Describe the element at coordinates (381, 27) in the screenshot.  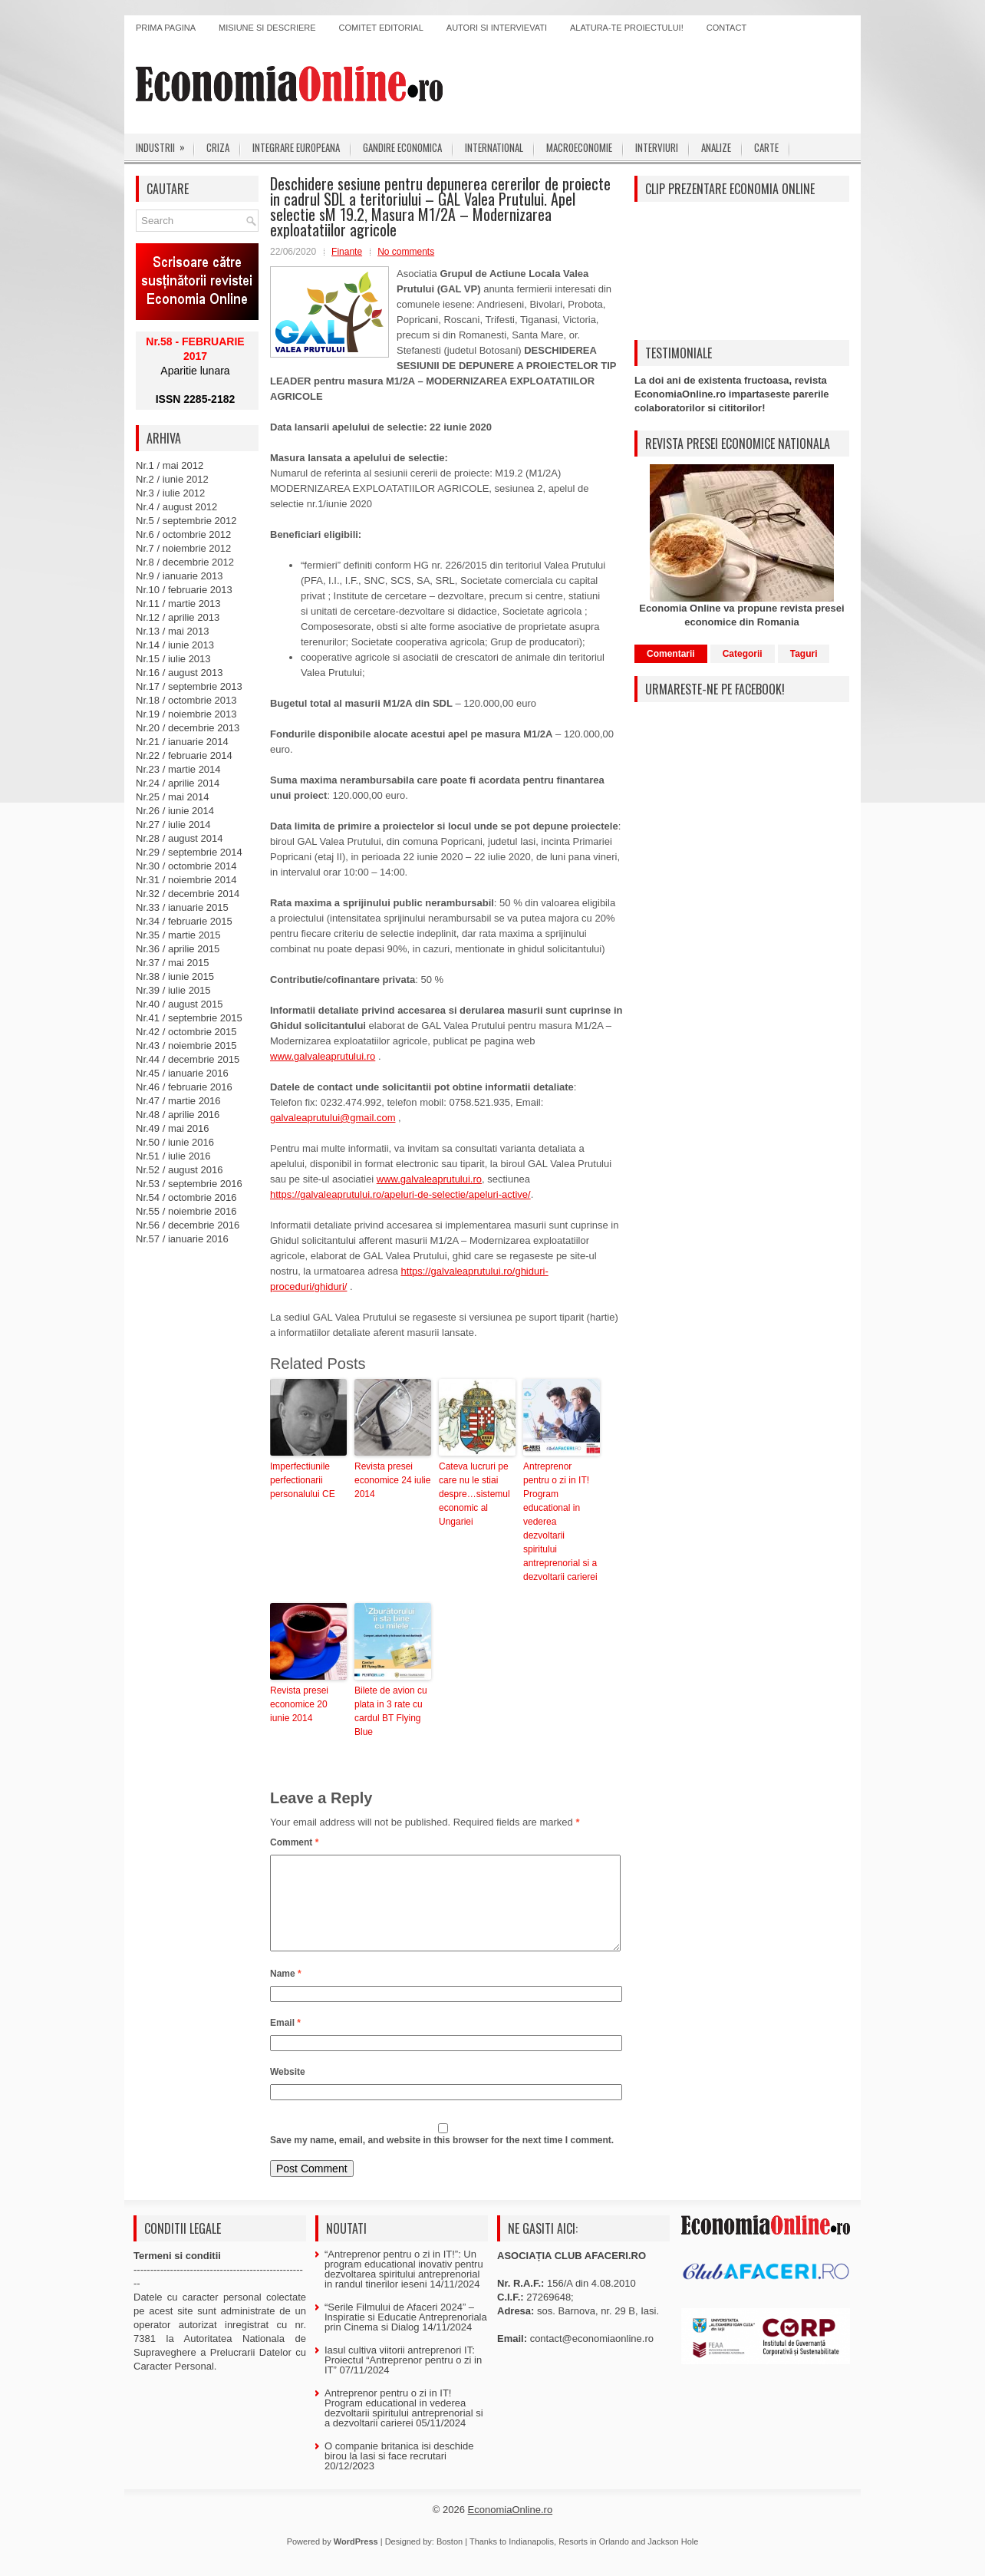
I see `Comitet editorial` at that location.